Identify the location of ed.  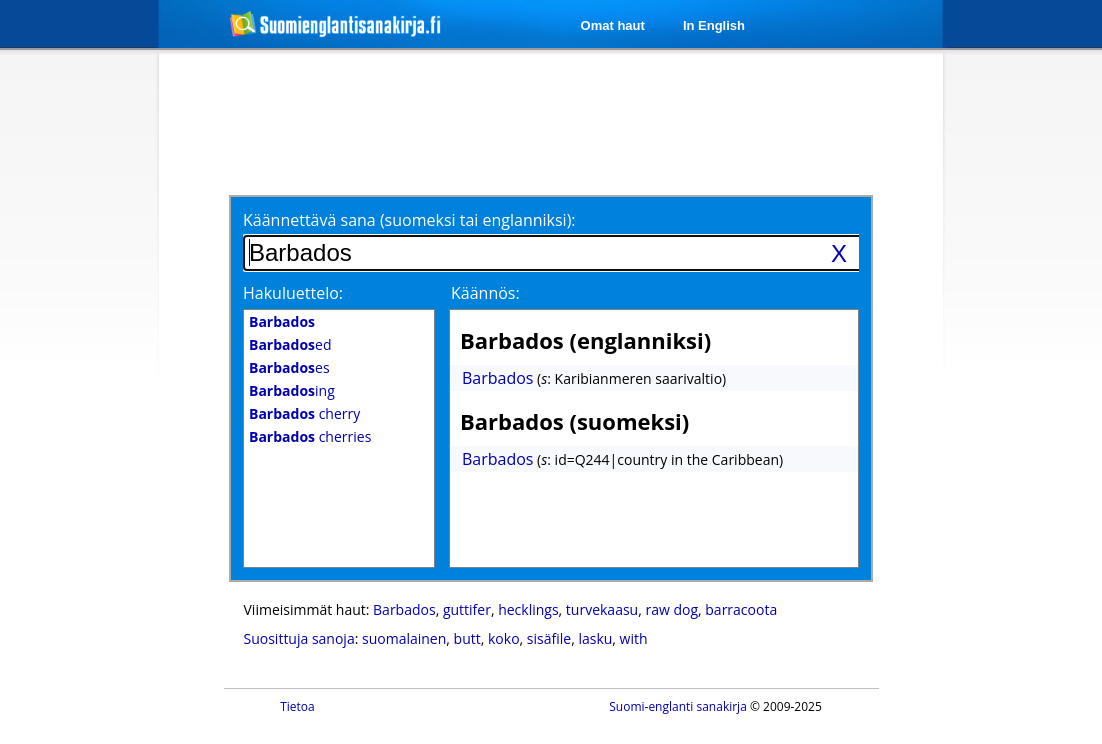
(290, 344).